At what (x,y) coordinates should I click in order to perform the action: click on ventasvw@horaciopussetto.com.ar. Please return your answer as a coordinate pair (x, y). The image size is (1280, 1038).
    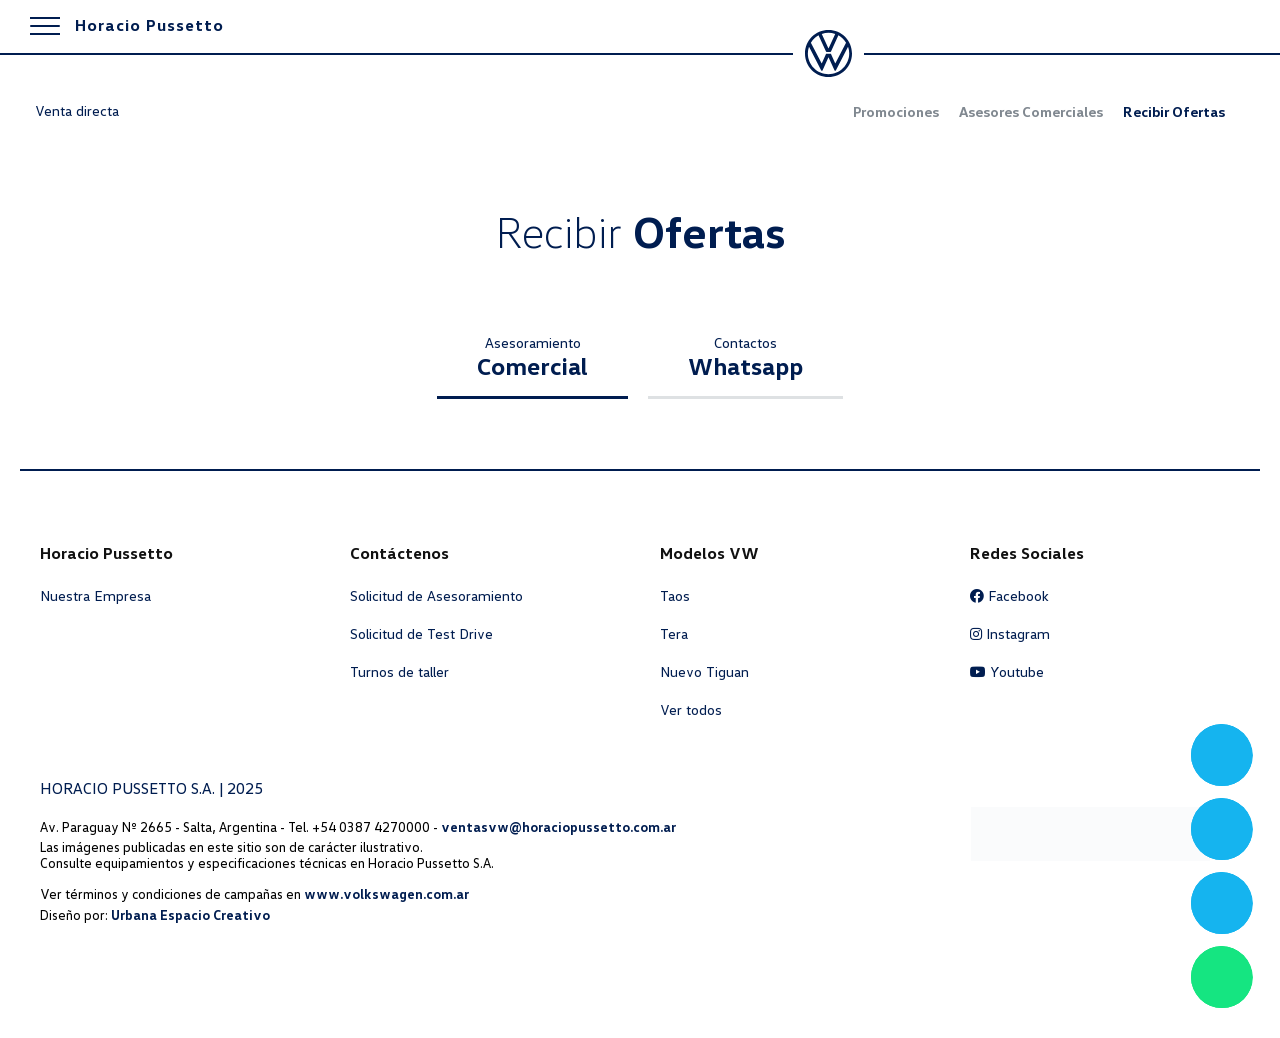
    Looking at the image, I should click on (558, 827).